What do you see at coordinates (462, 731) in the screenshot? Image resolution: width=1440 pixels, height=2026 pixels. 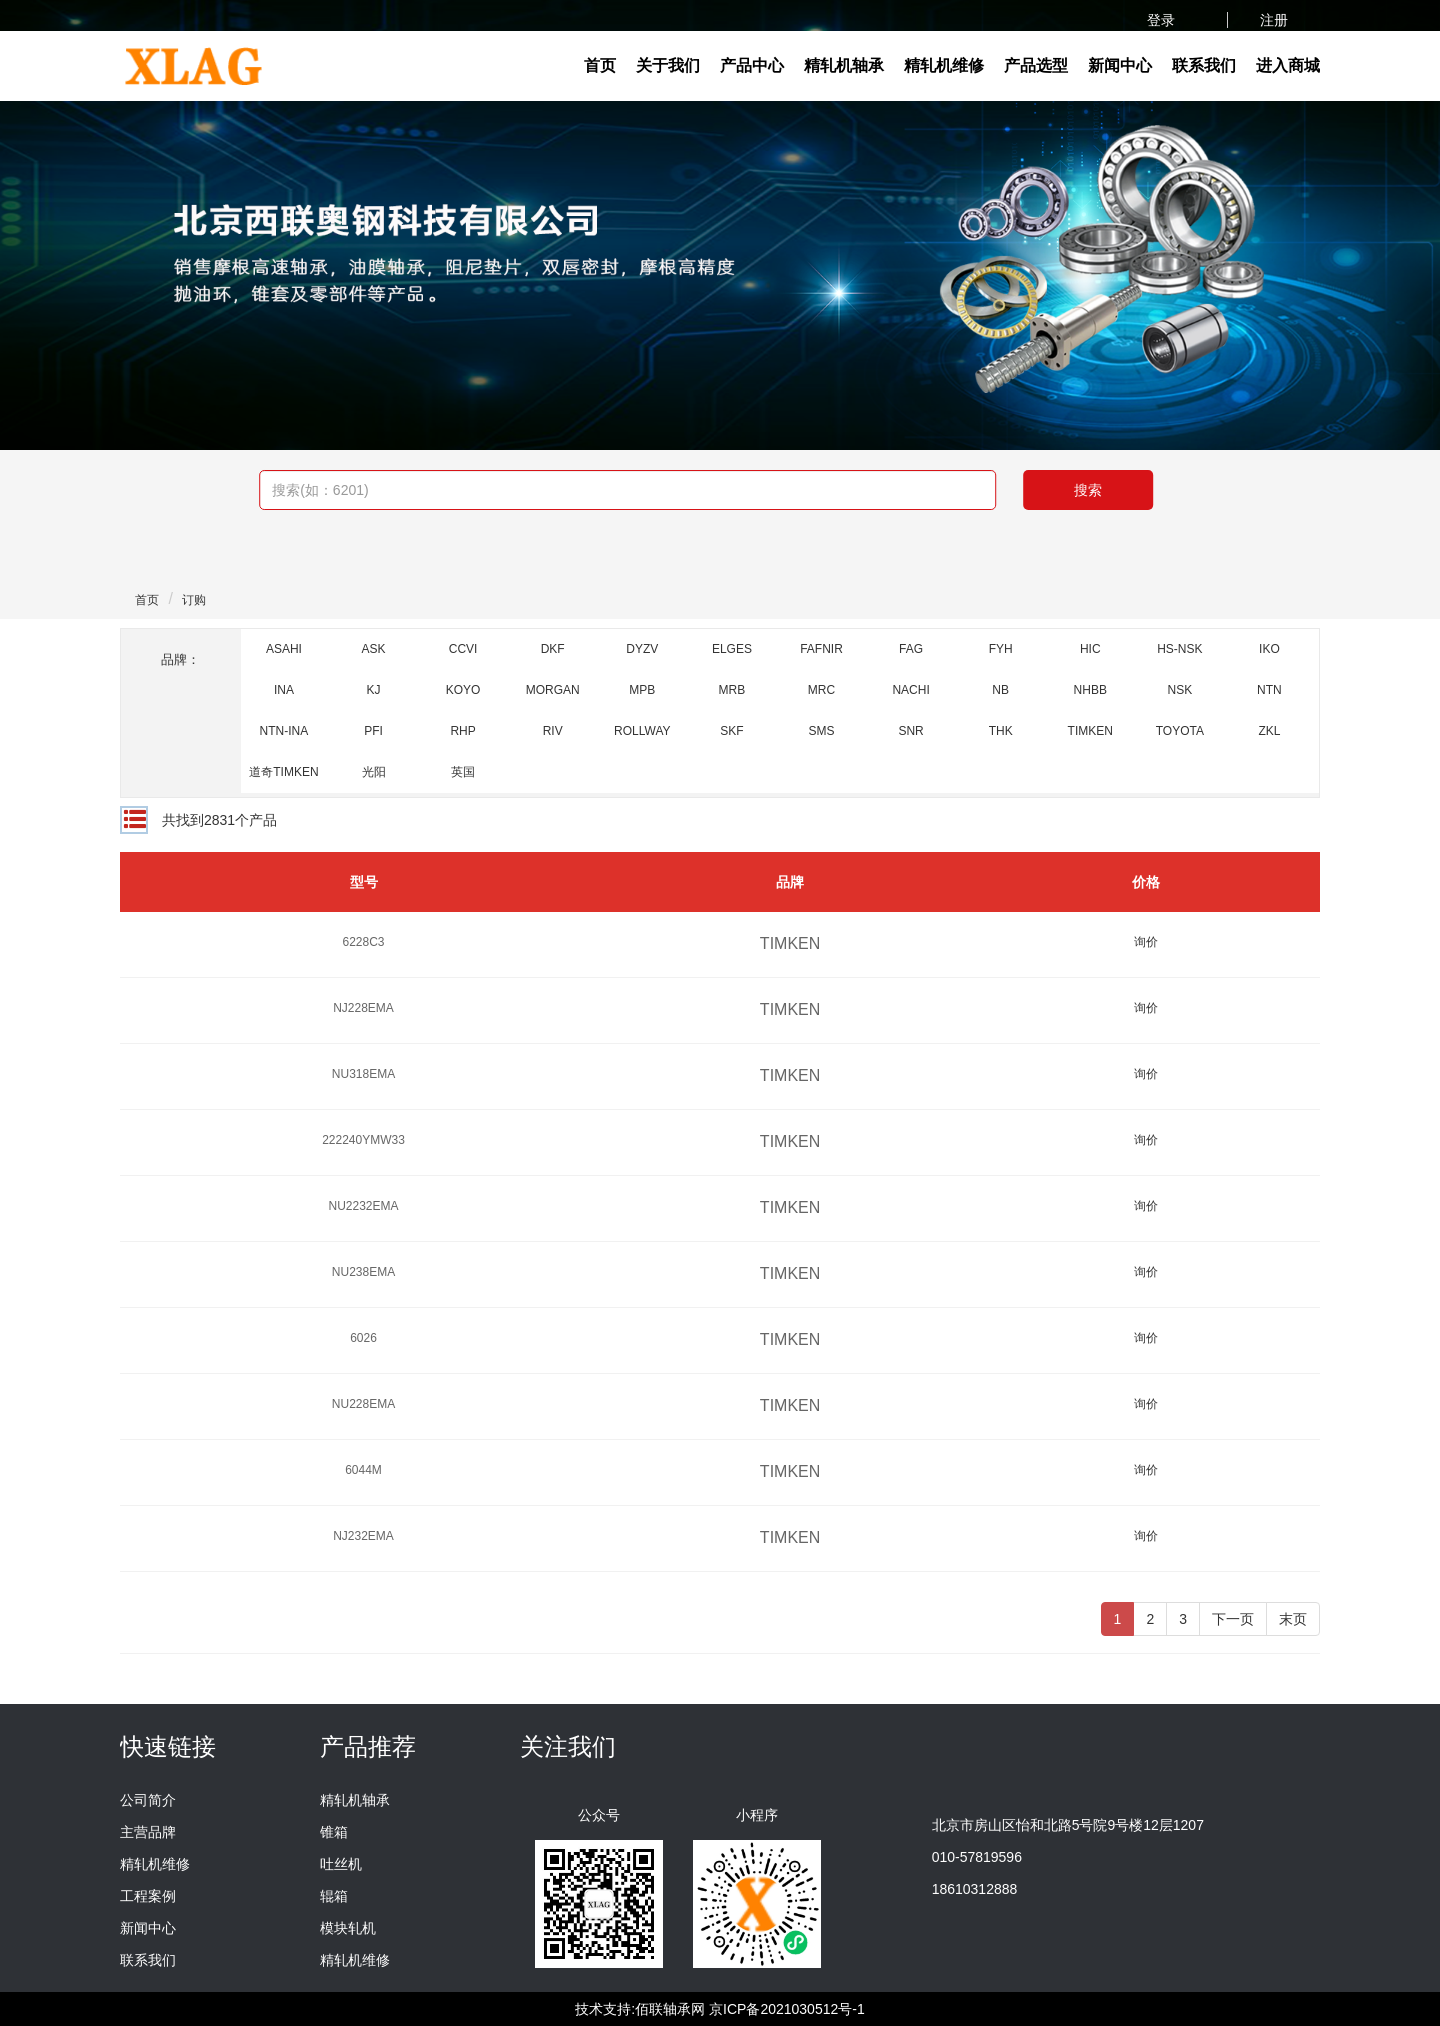 I see `RHP` at bounding box center [462, 731].